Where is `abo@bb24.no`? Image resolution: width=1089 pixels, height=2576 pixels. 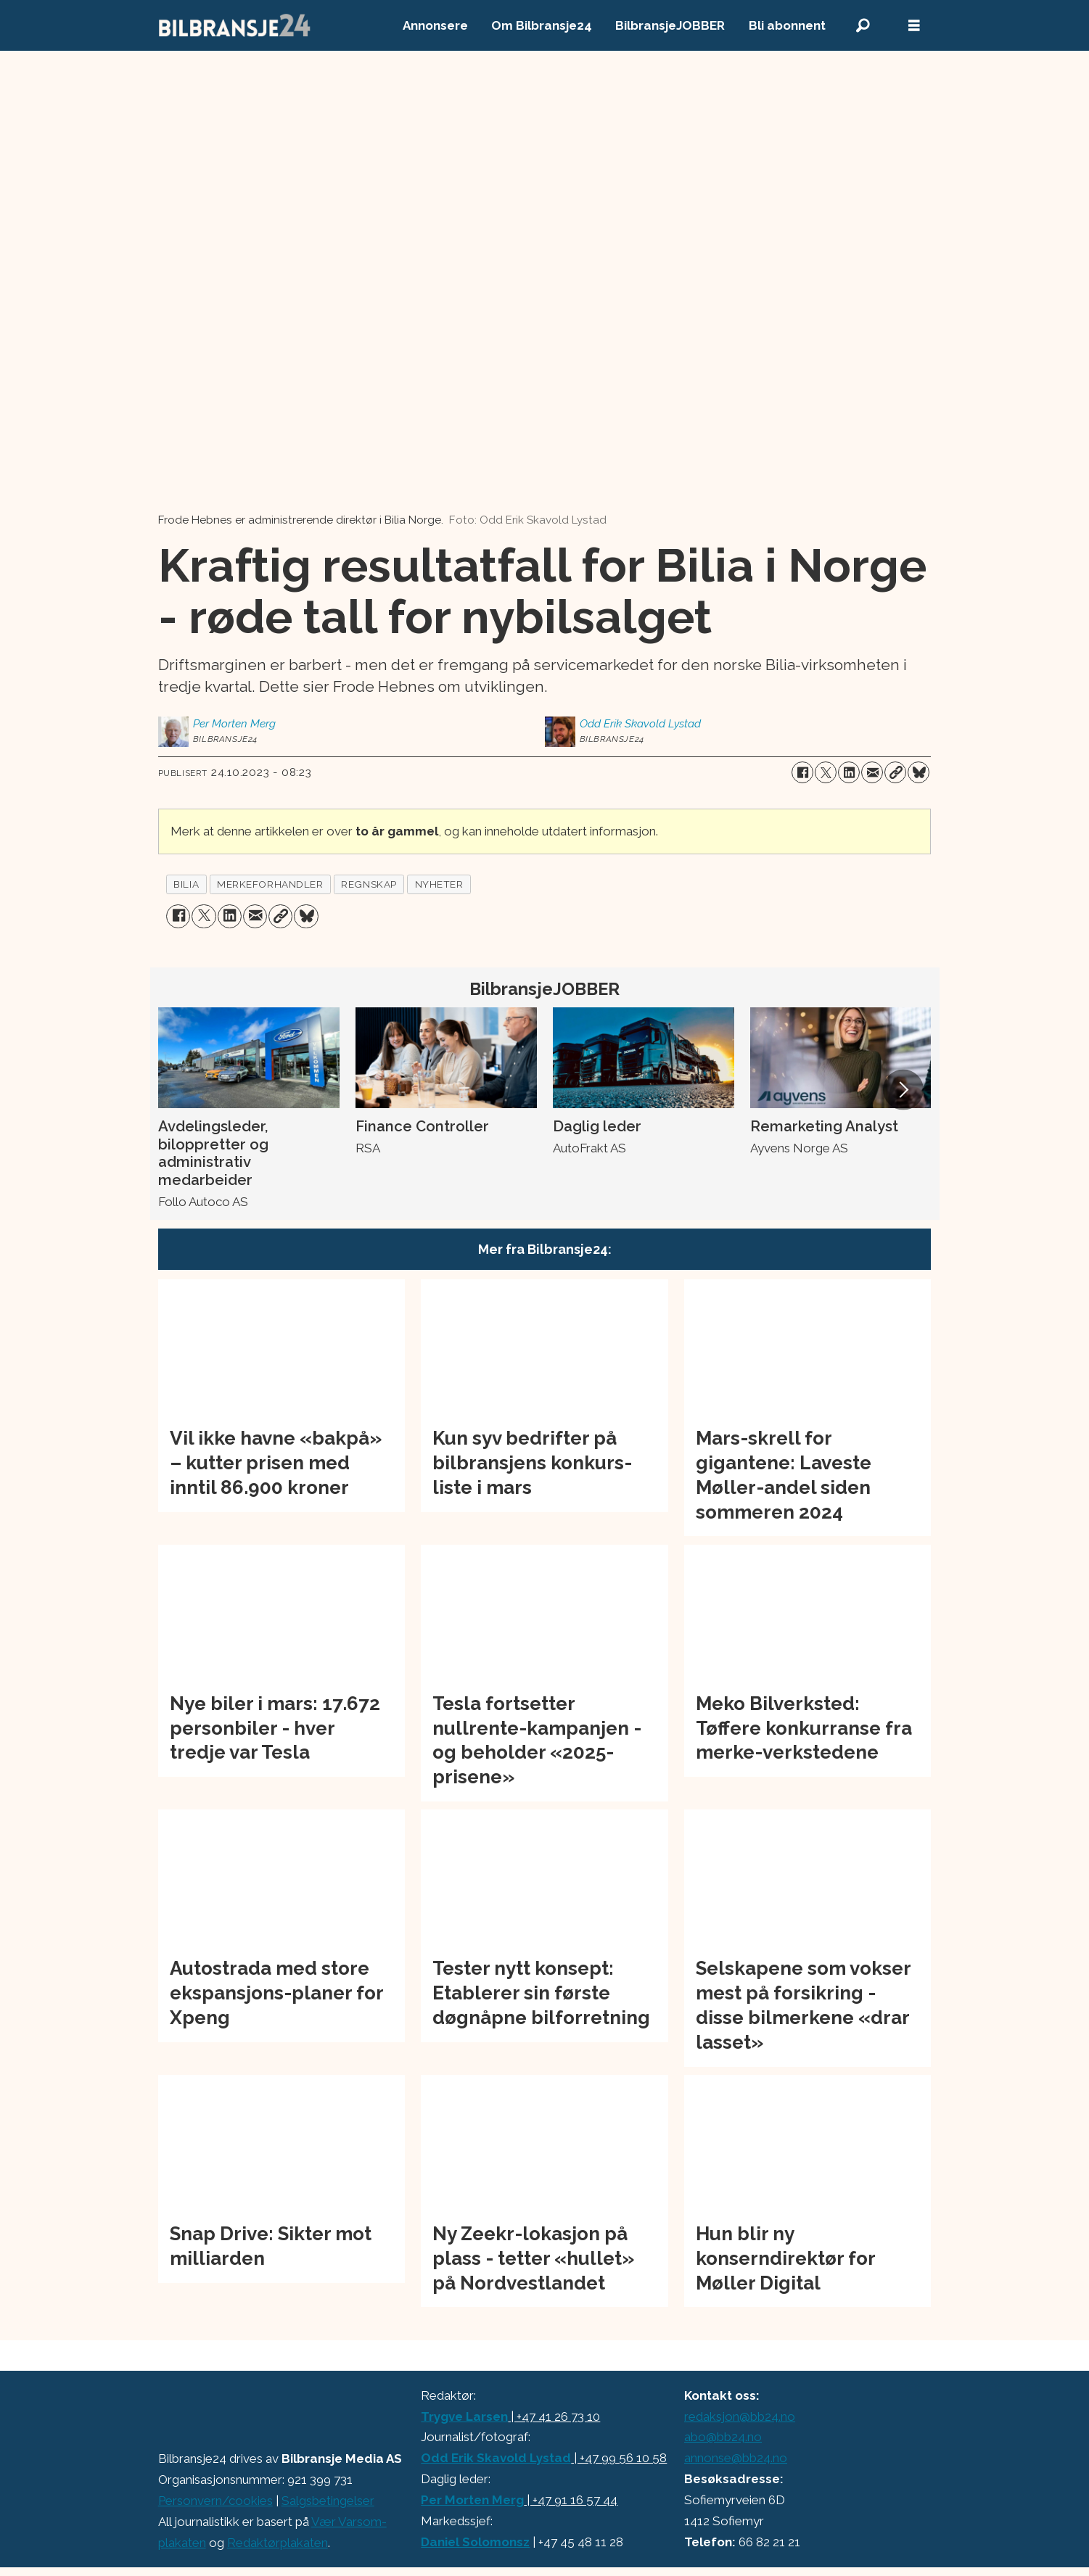 abo@bb24.no is located at coordinates (723, 2437).